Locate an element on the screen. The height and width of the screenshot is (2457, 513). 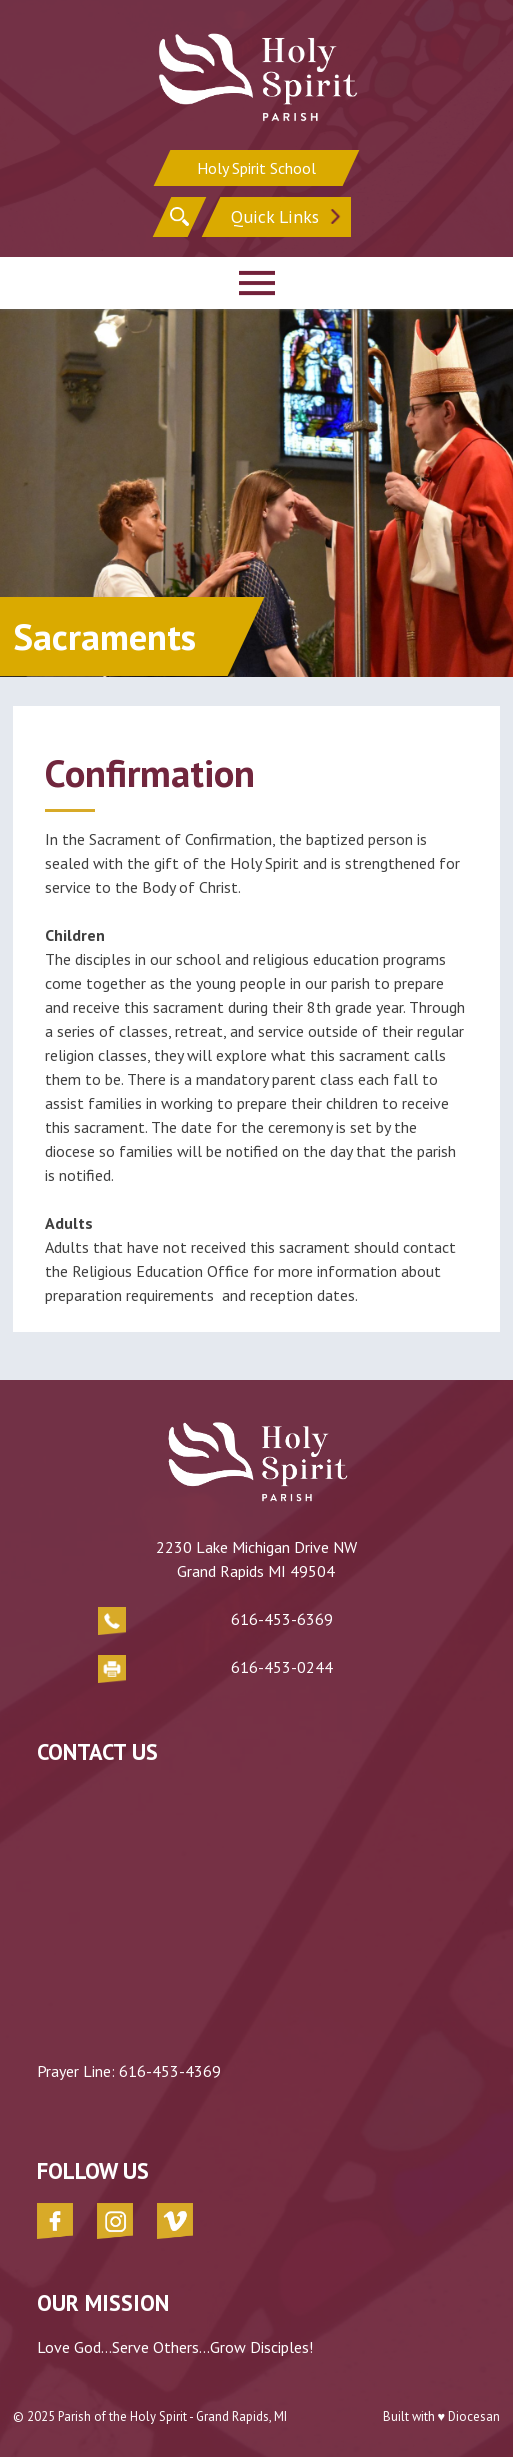
Diocesan is located at coordinates (474, 2416).